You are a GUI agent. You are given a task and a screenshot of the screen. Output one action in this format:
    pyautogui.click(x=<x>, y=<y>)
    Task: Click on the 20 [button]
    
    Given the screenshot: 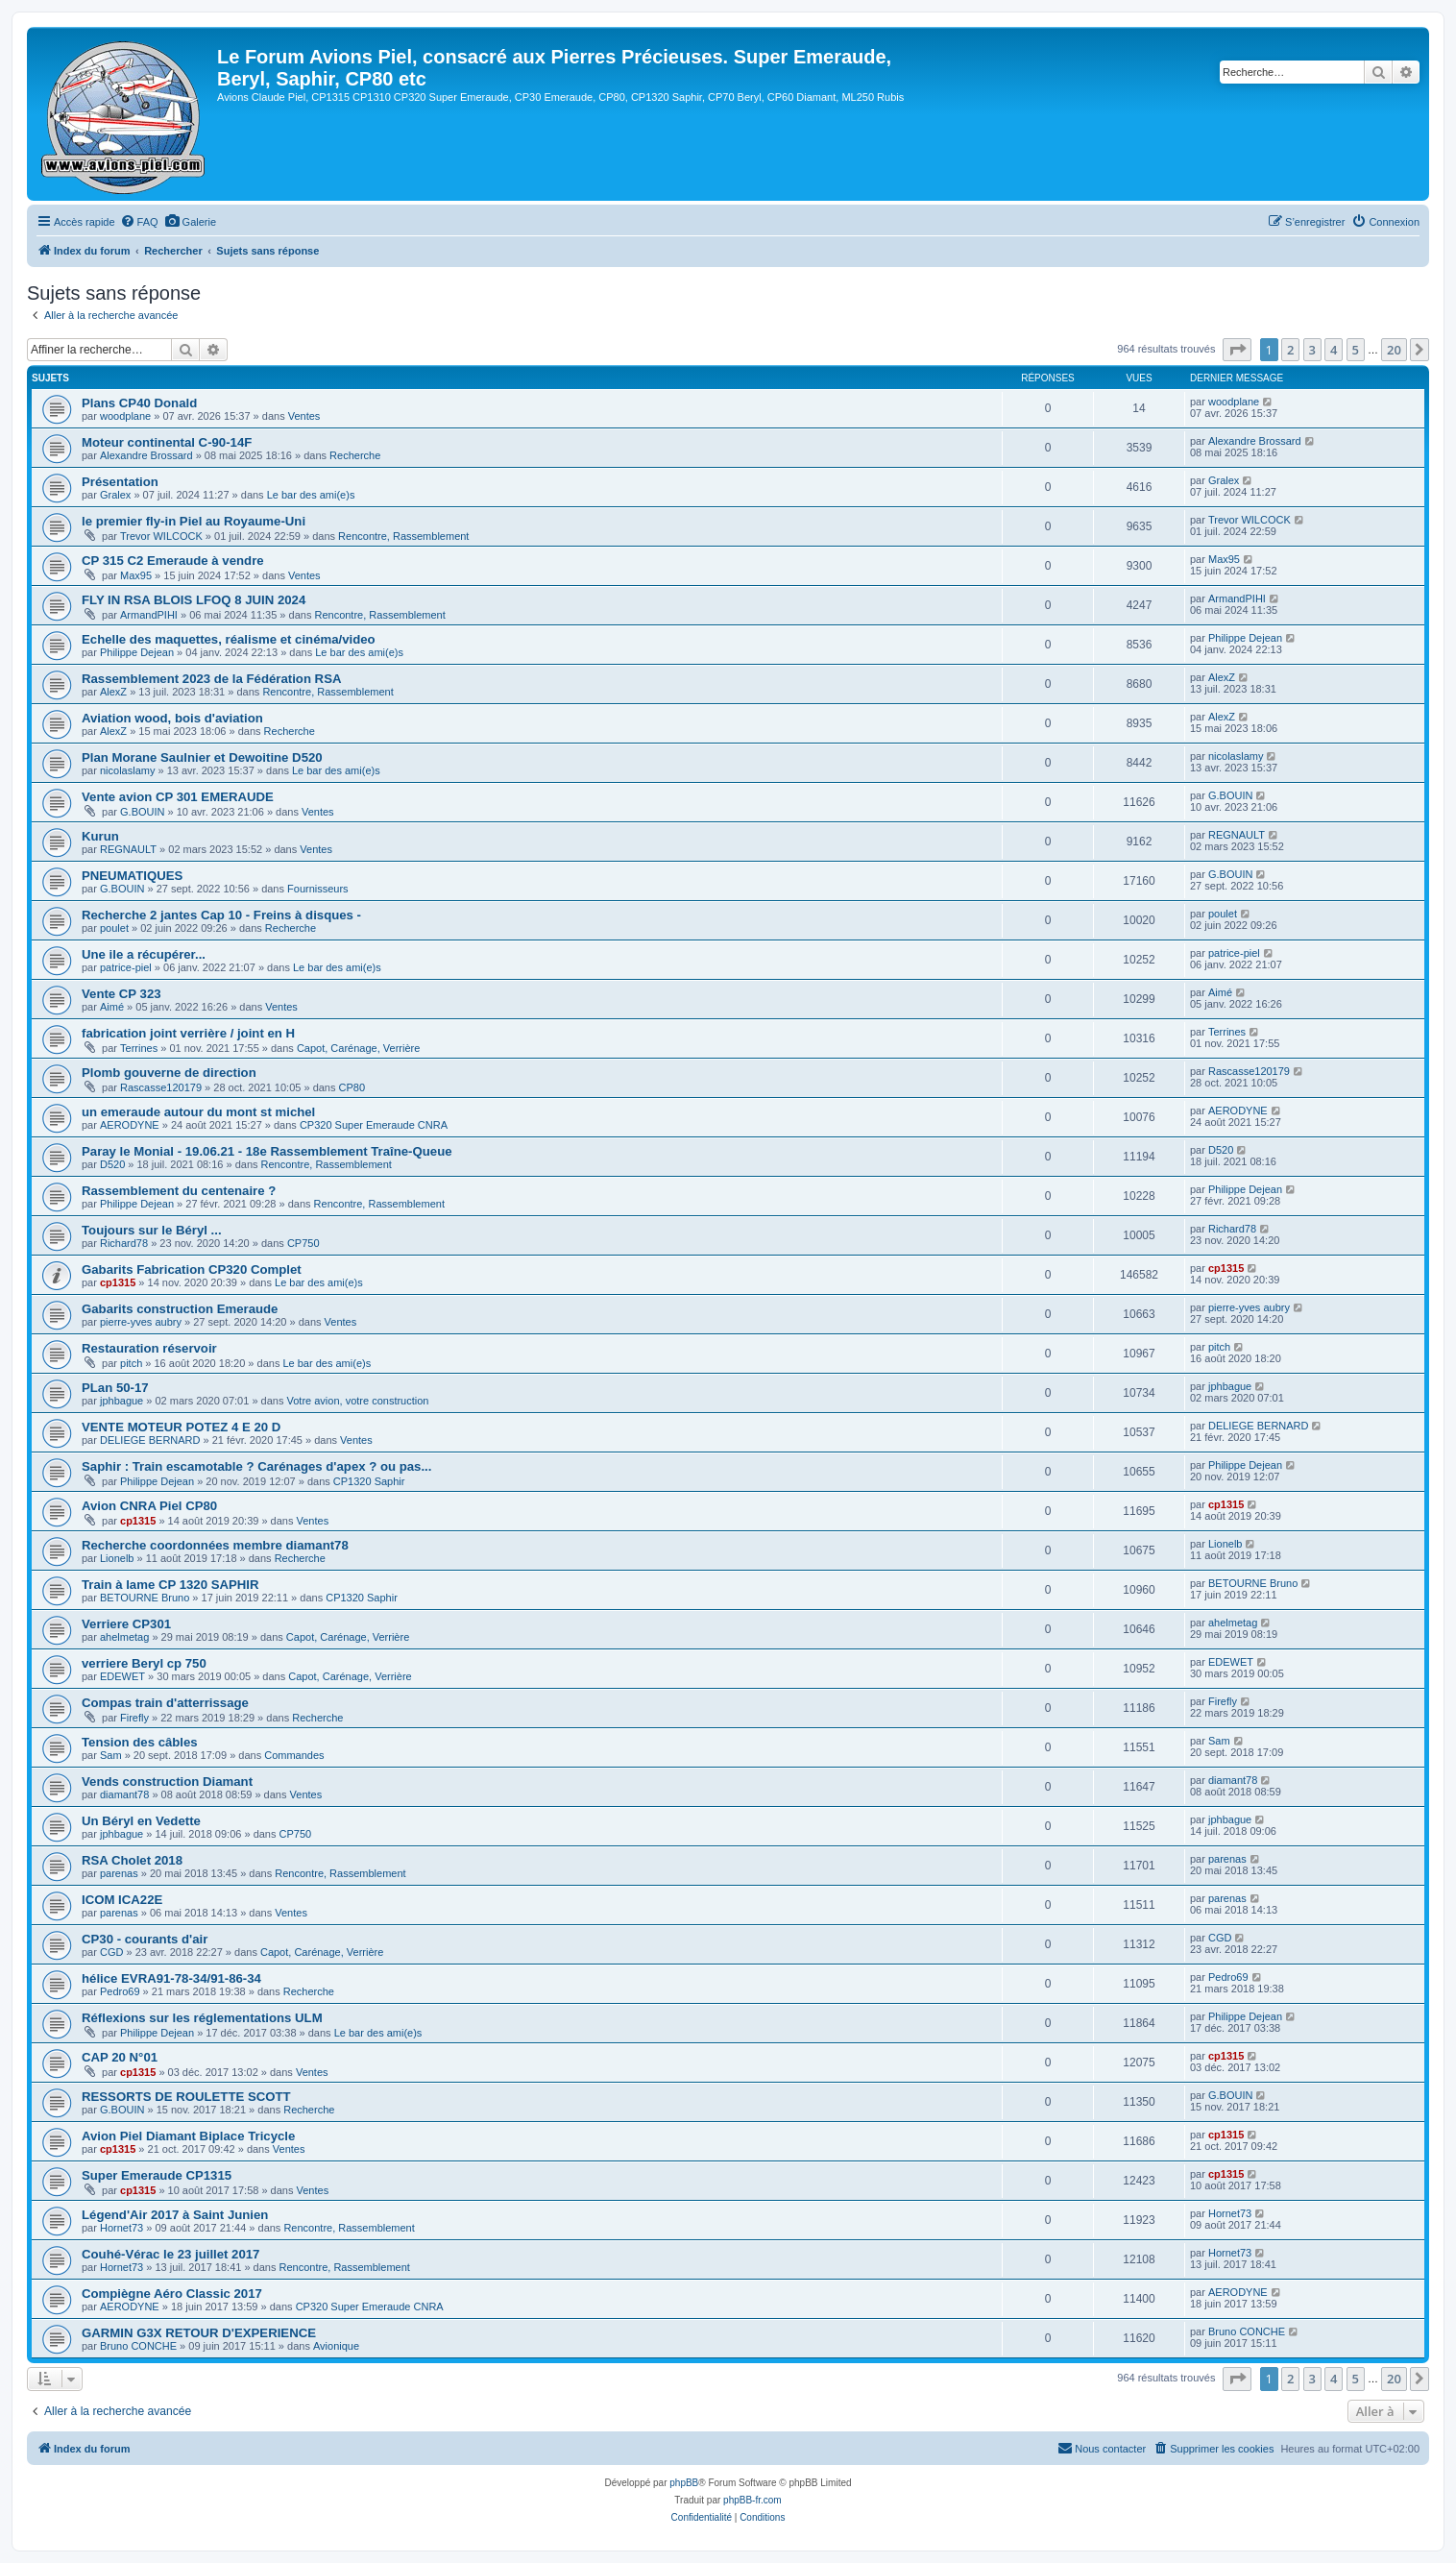 What is the action you would take?
    pyautogui.click(x=1394, y=349)
    